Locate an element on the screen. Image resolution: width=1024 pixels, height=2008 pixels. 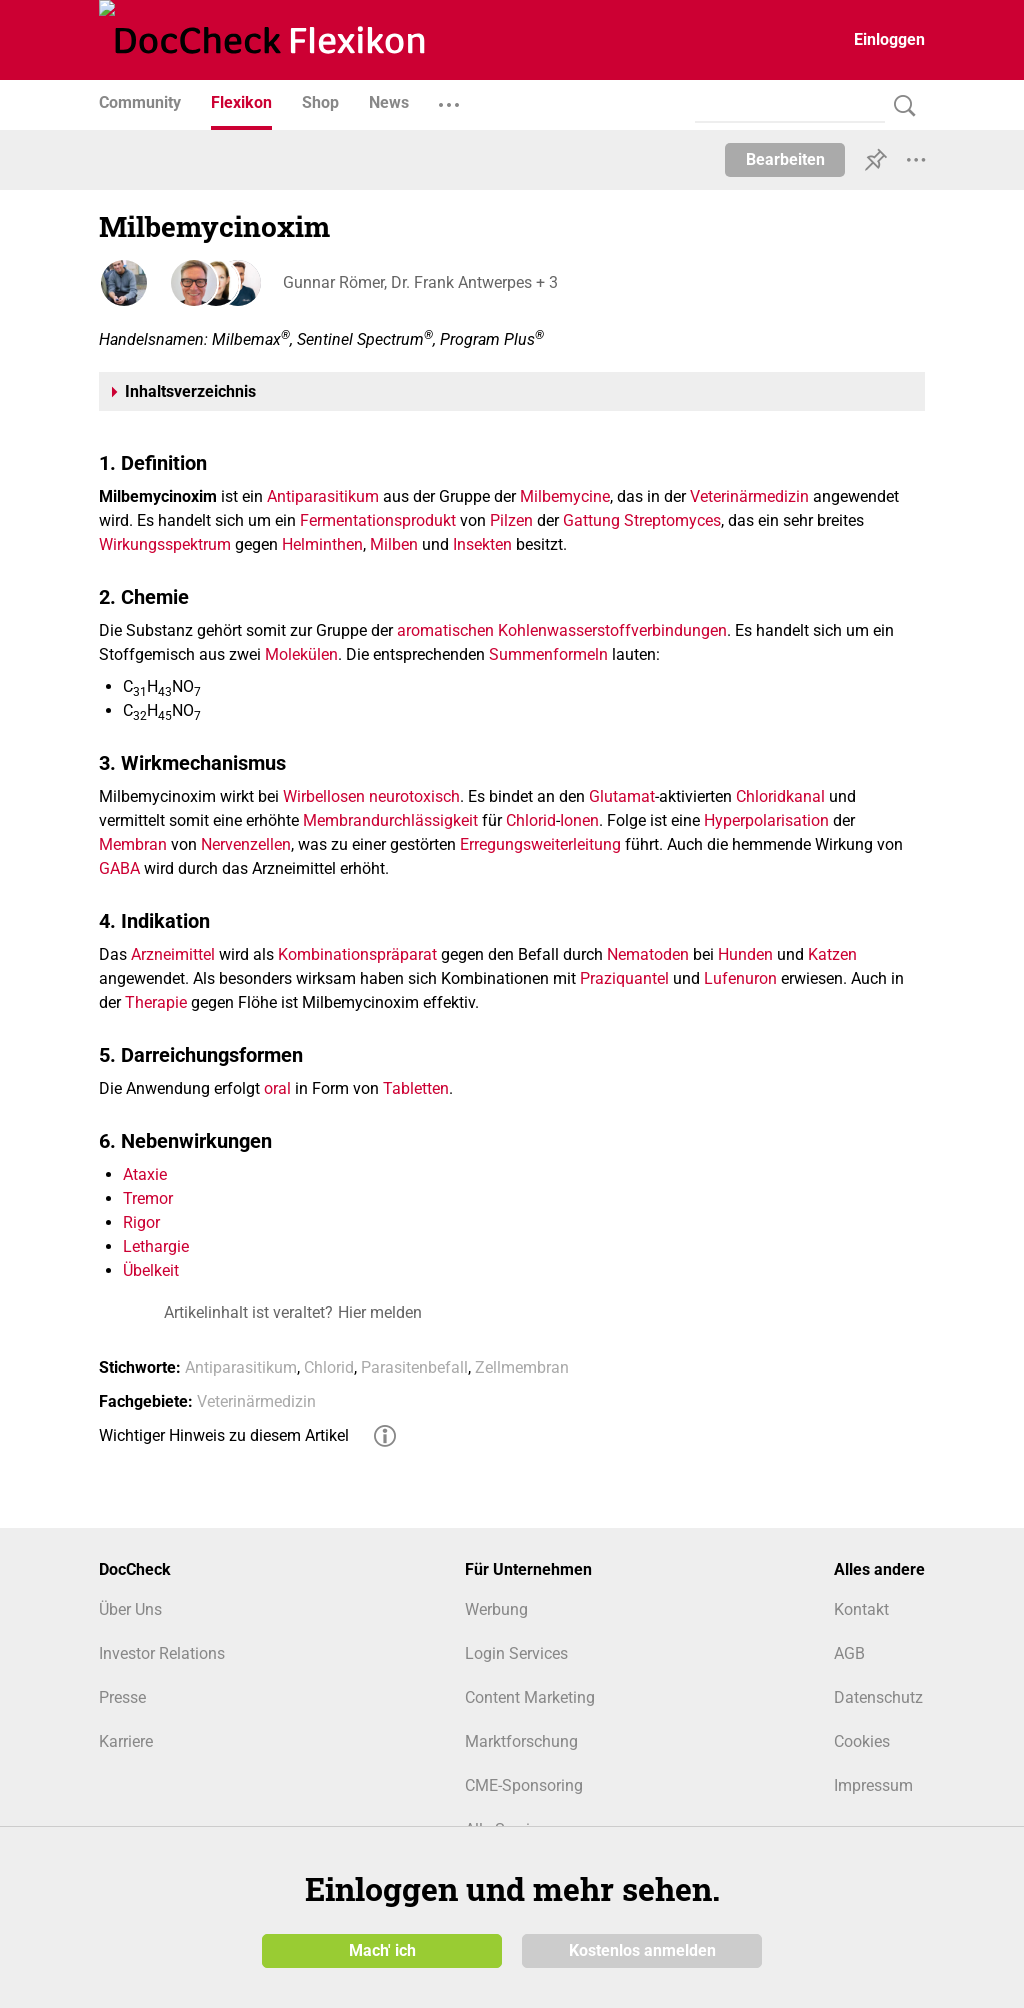
Streptomyces is located at coordinates (672, 520).